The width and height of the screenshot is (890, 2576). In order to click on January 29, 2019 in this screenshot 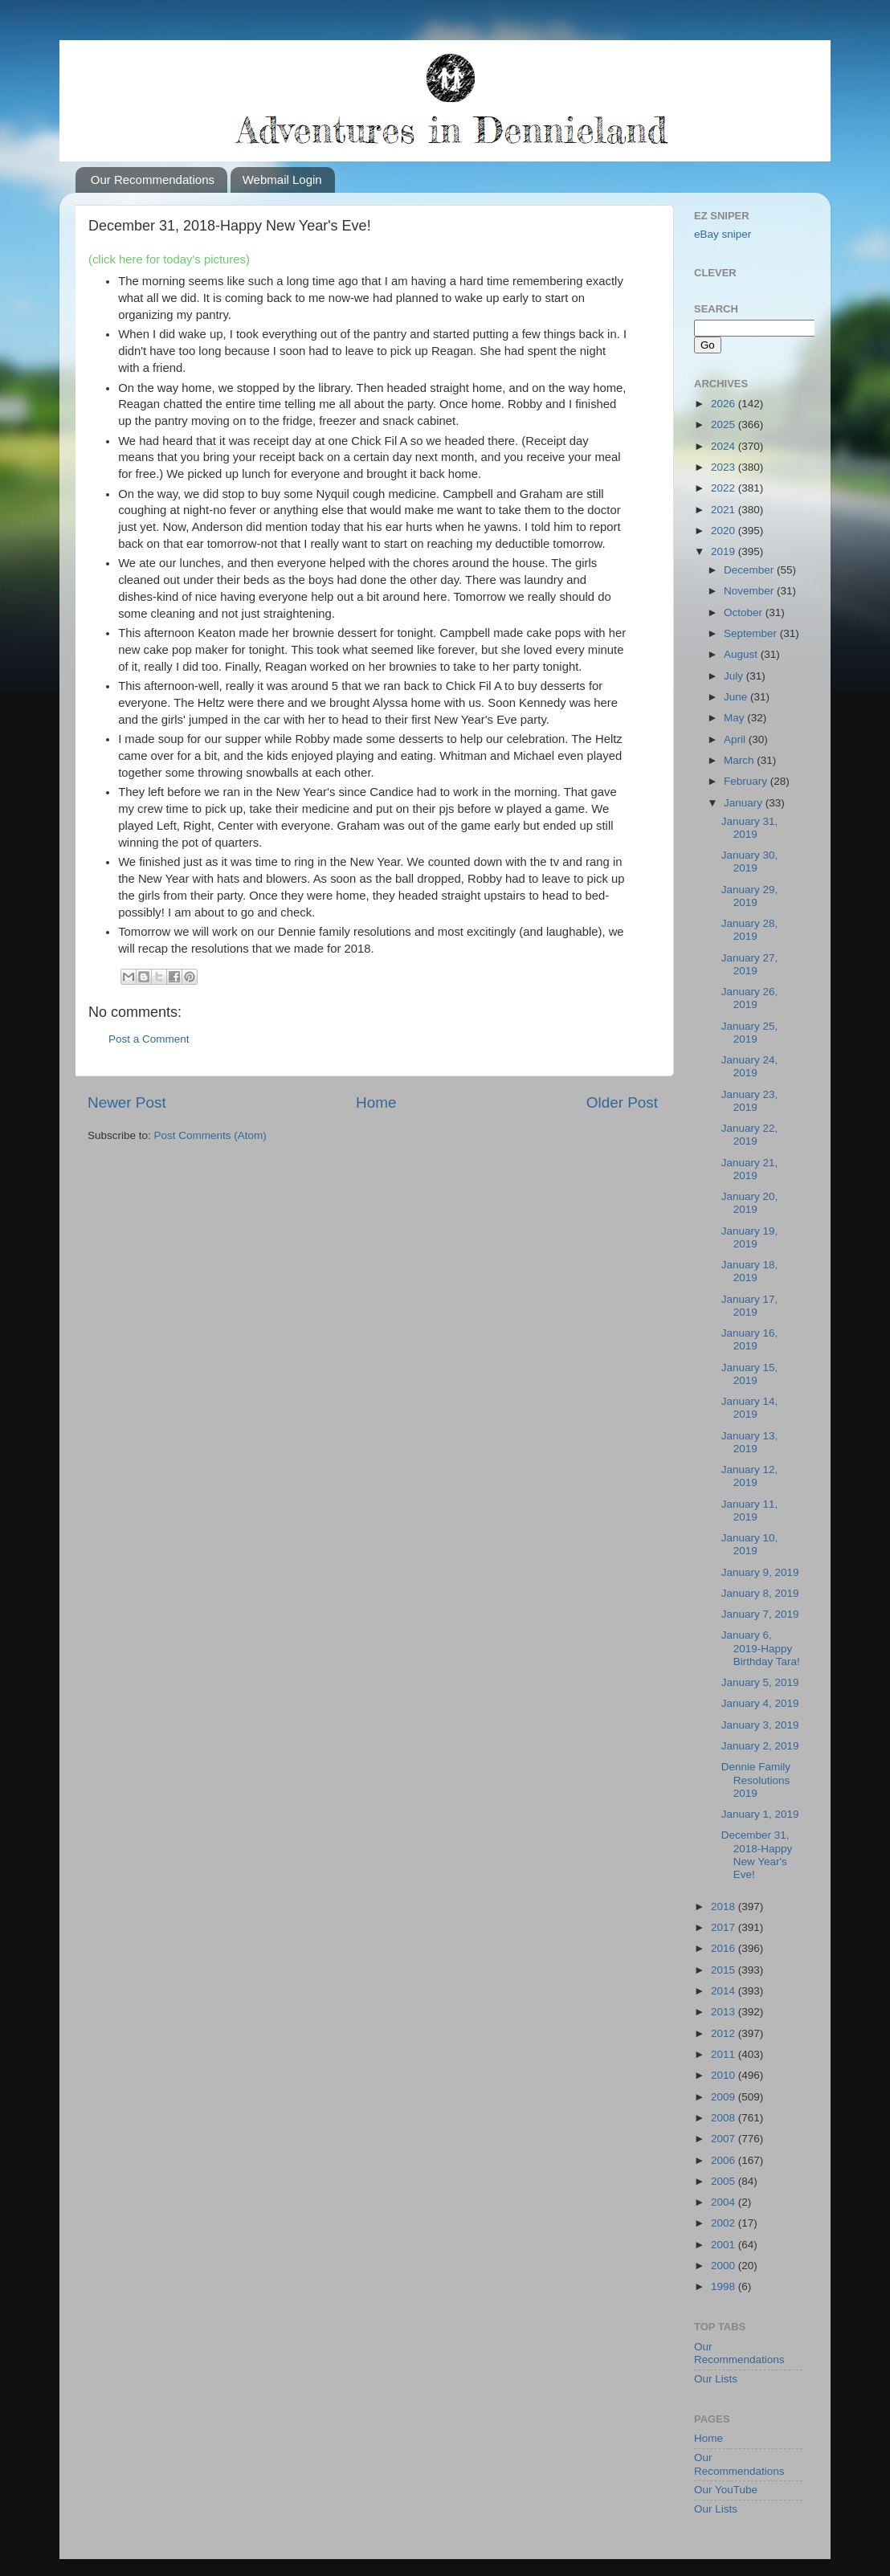, I will do `click(749, 896)`.